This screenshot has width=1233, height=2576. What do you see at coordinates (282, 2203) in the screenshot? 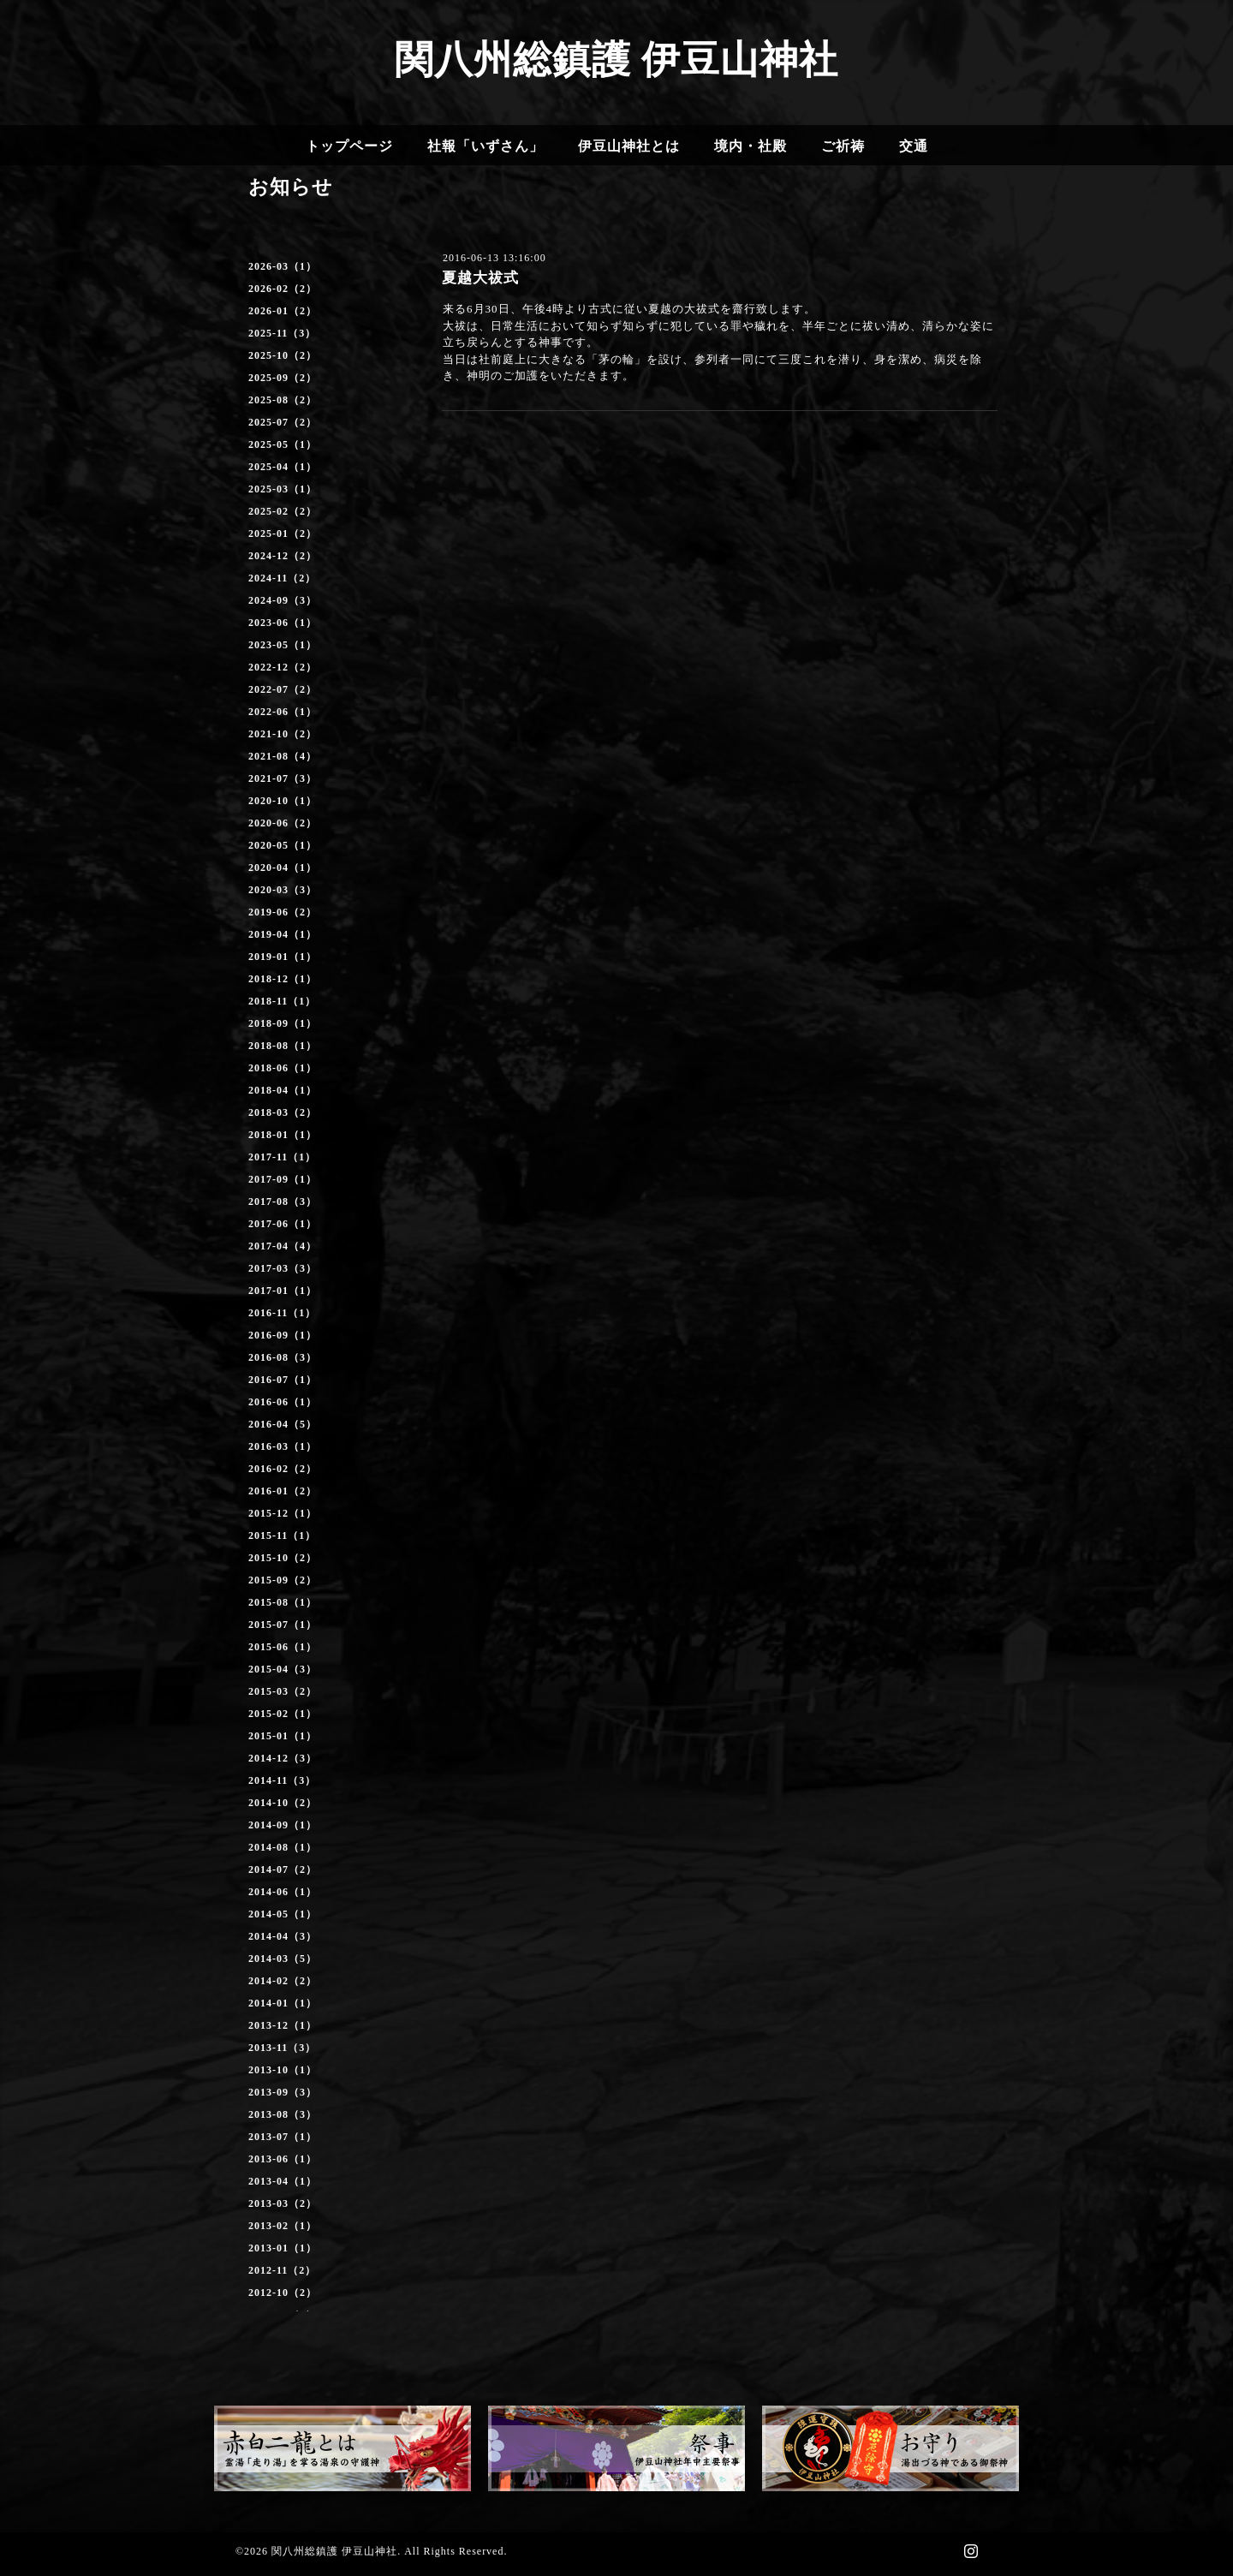
I see `2013-03（2）` at bounding box center [282, 2203].